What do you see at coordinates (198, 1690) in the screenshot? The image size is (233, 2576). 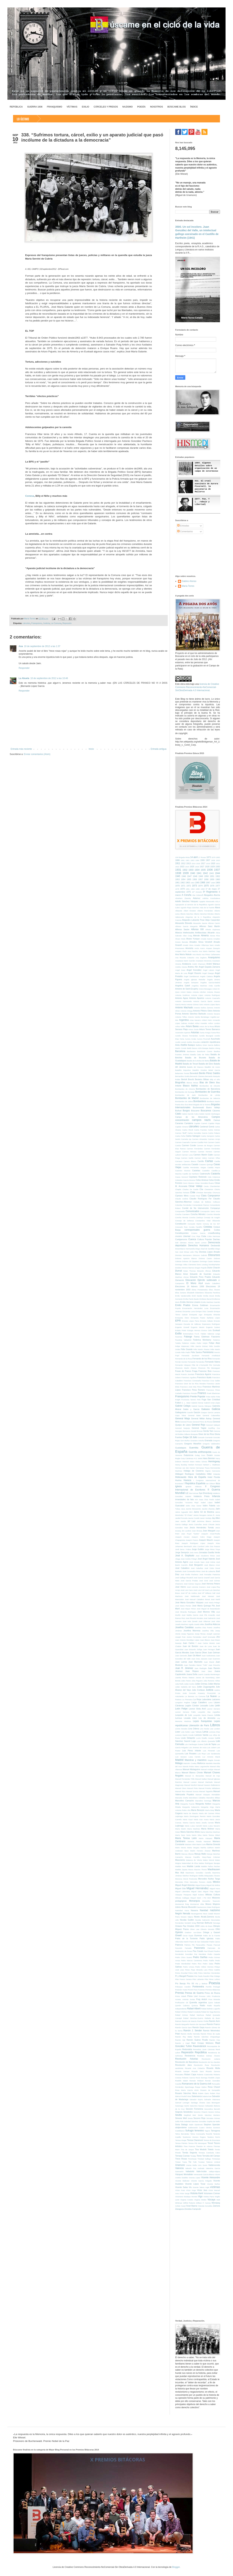 I see `Julio Cortázar` at bounding box center [198, 1690].